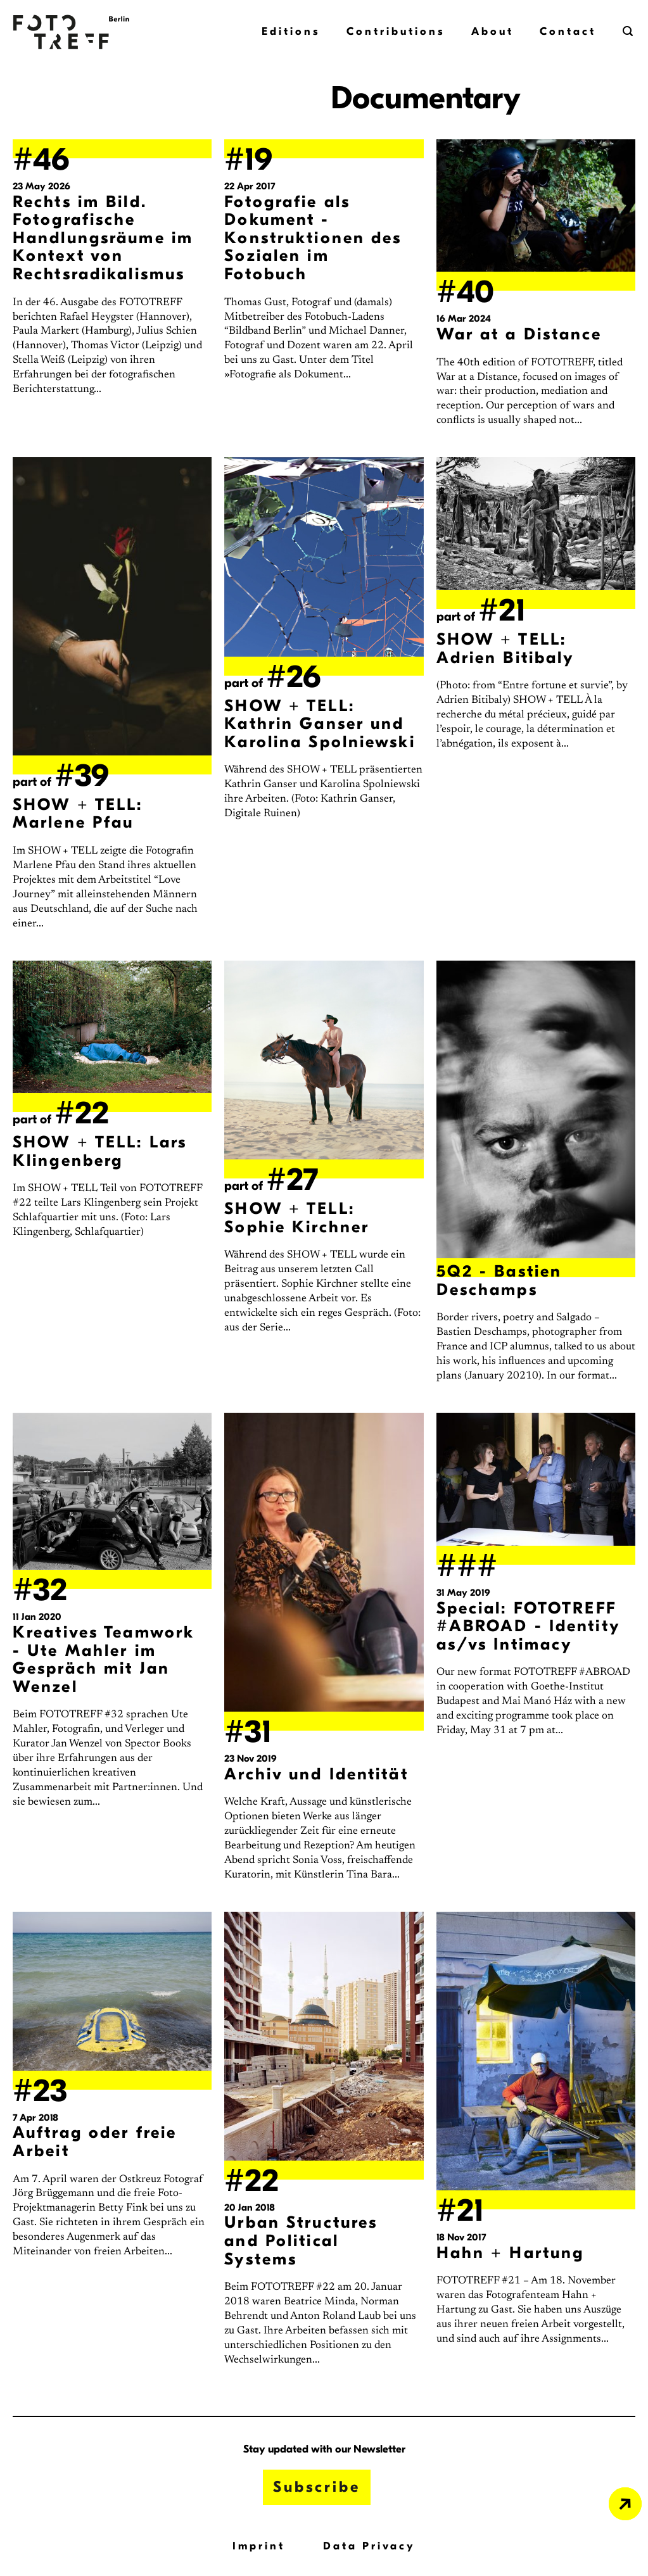  Describe the element at coordinates (568, 31) in the screenshot. I see `Contact` at that location.